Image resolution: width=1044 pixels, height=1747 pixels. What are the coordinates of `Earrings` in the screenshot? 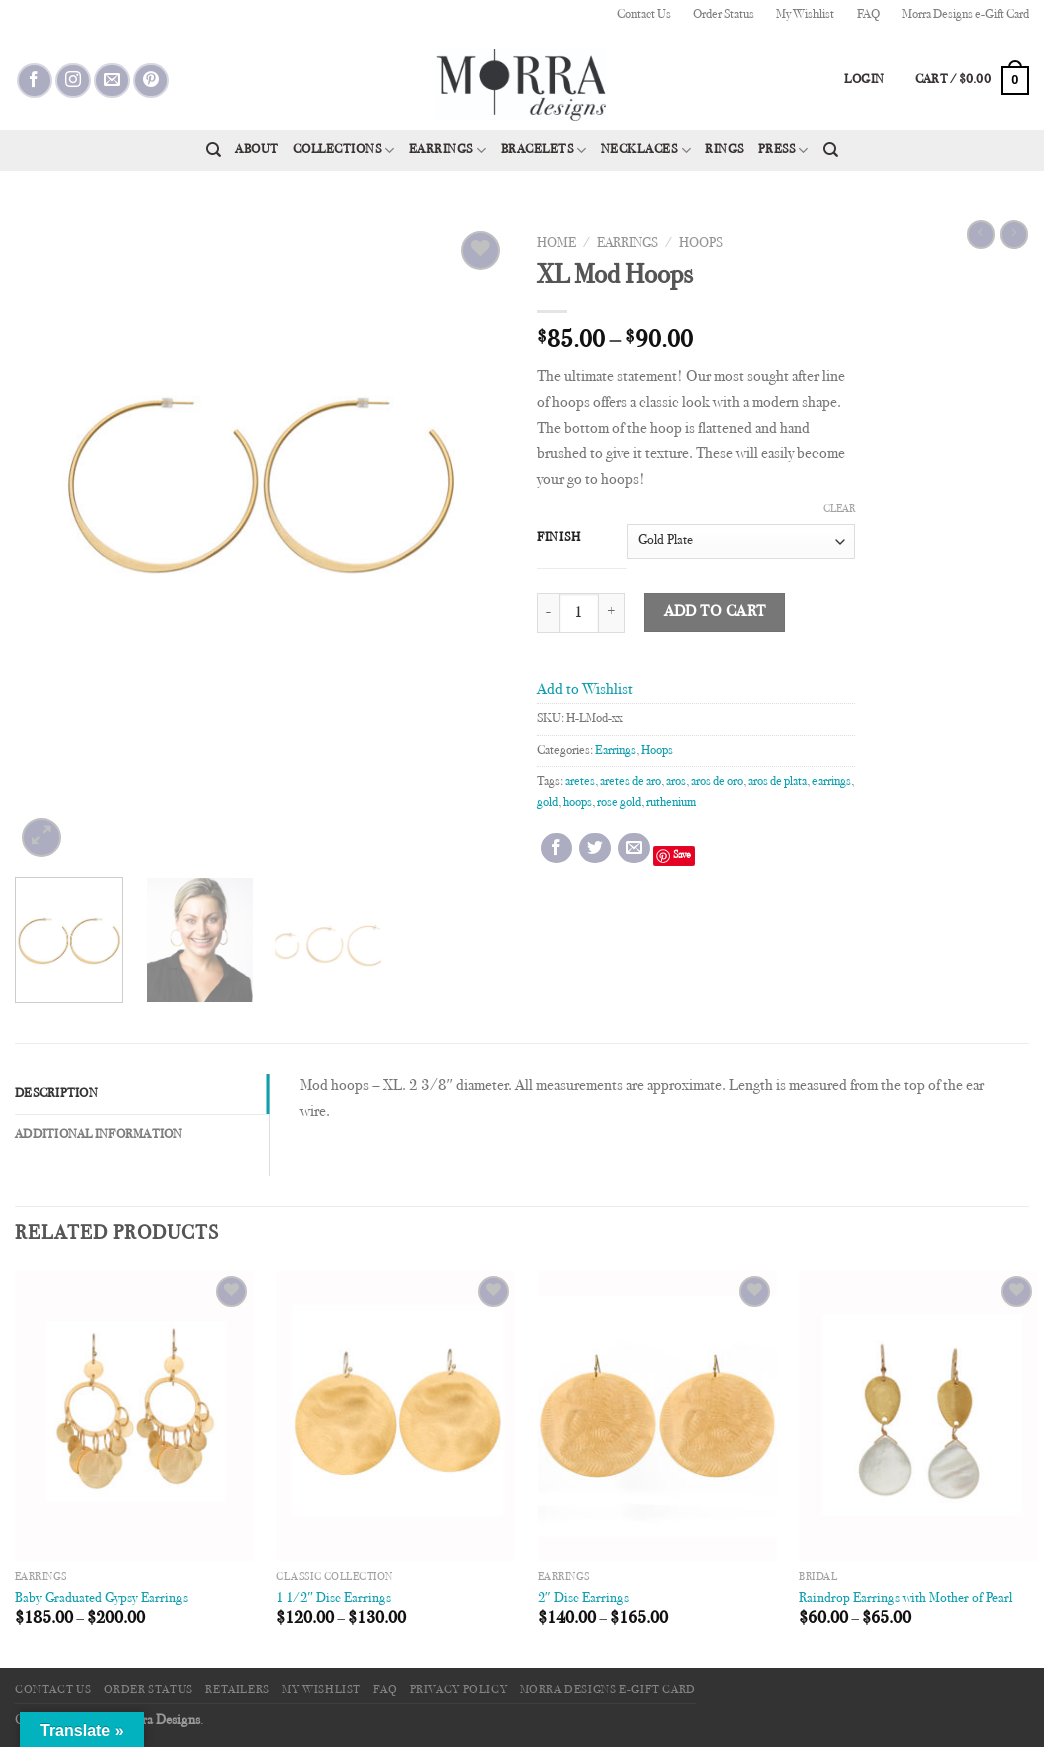 It's located at (448, 150).